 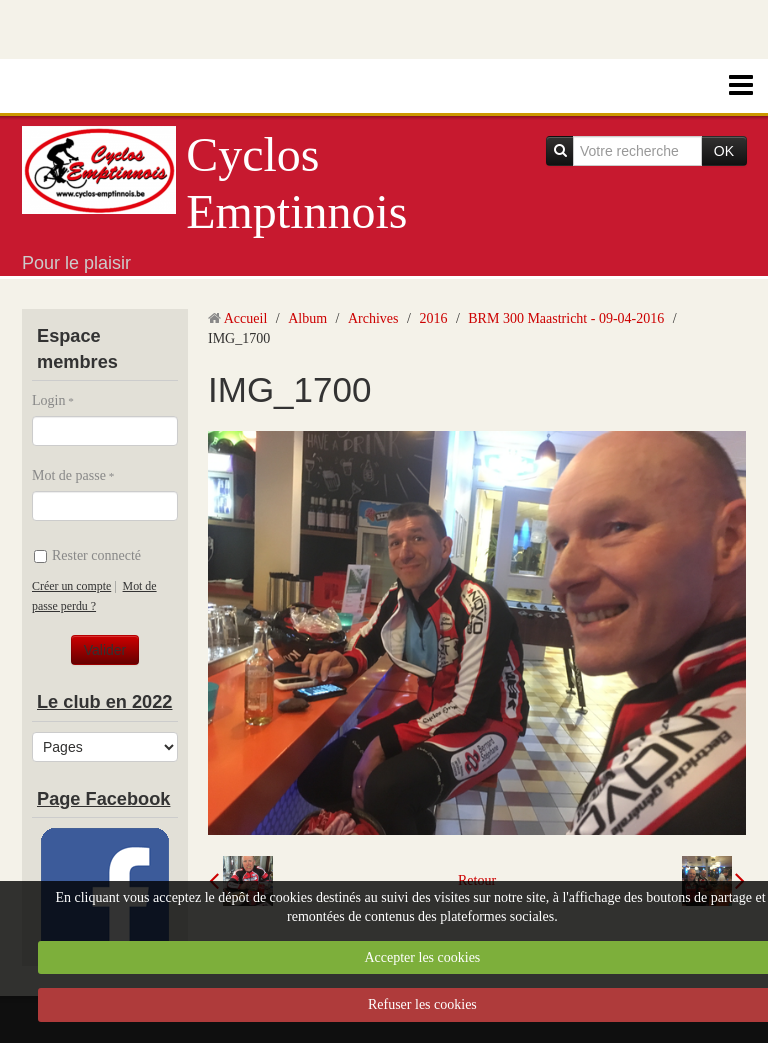 What do you see at coordinates (71, 586) in the screenshot?
I see `Créer un compte` at bounding box center [71, 586].